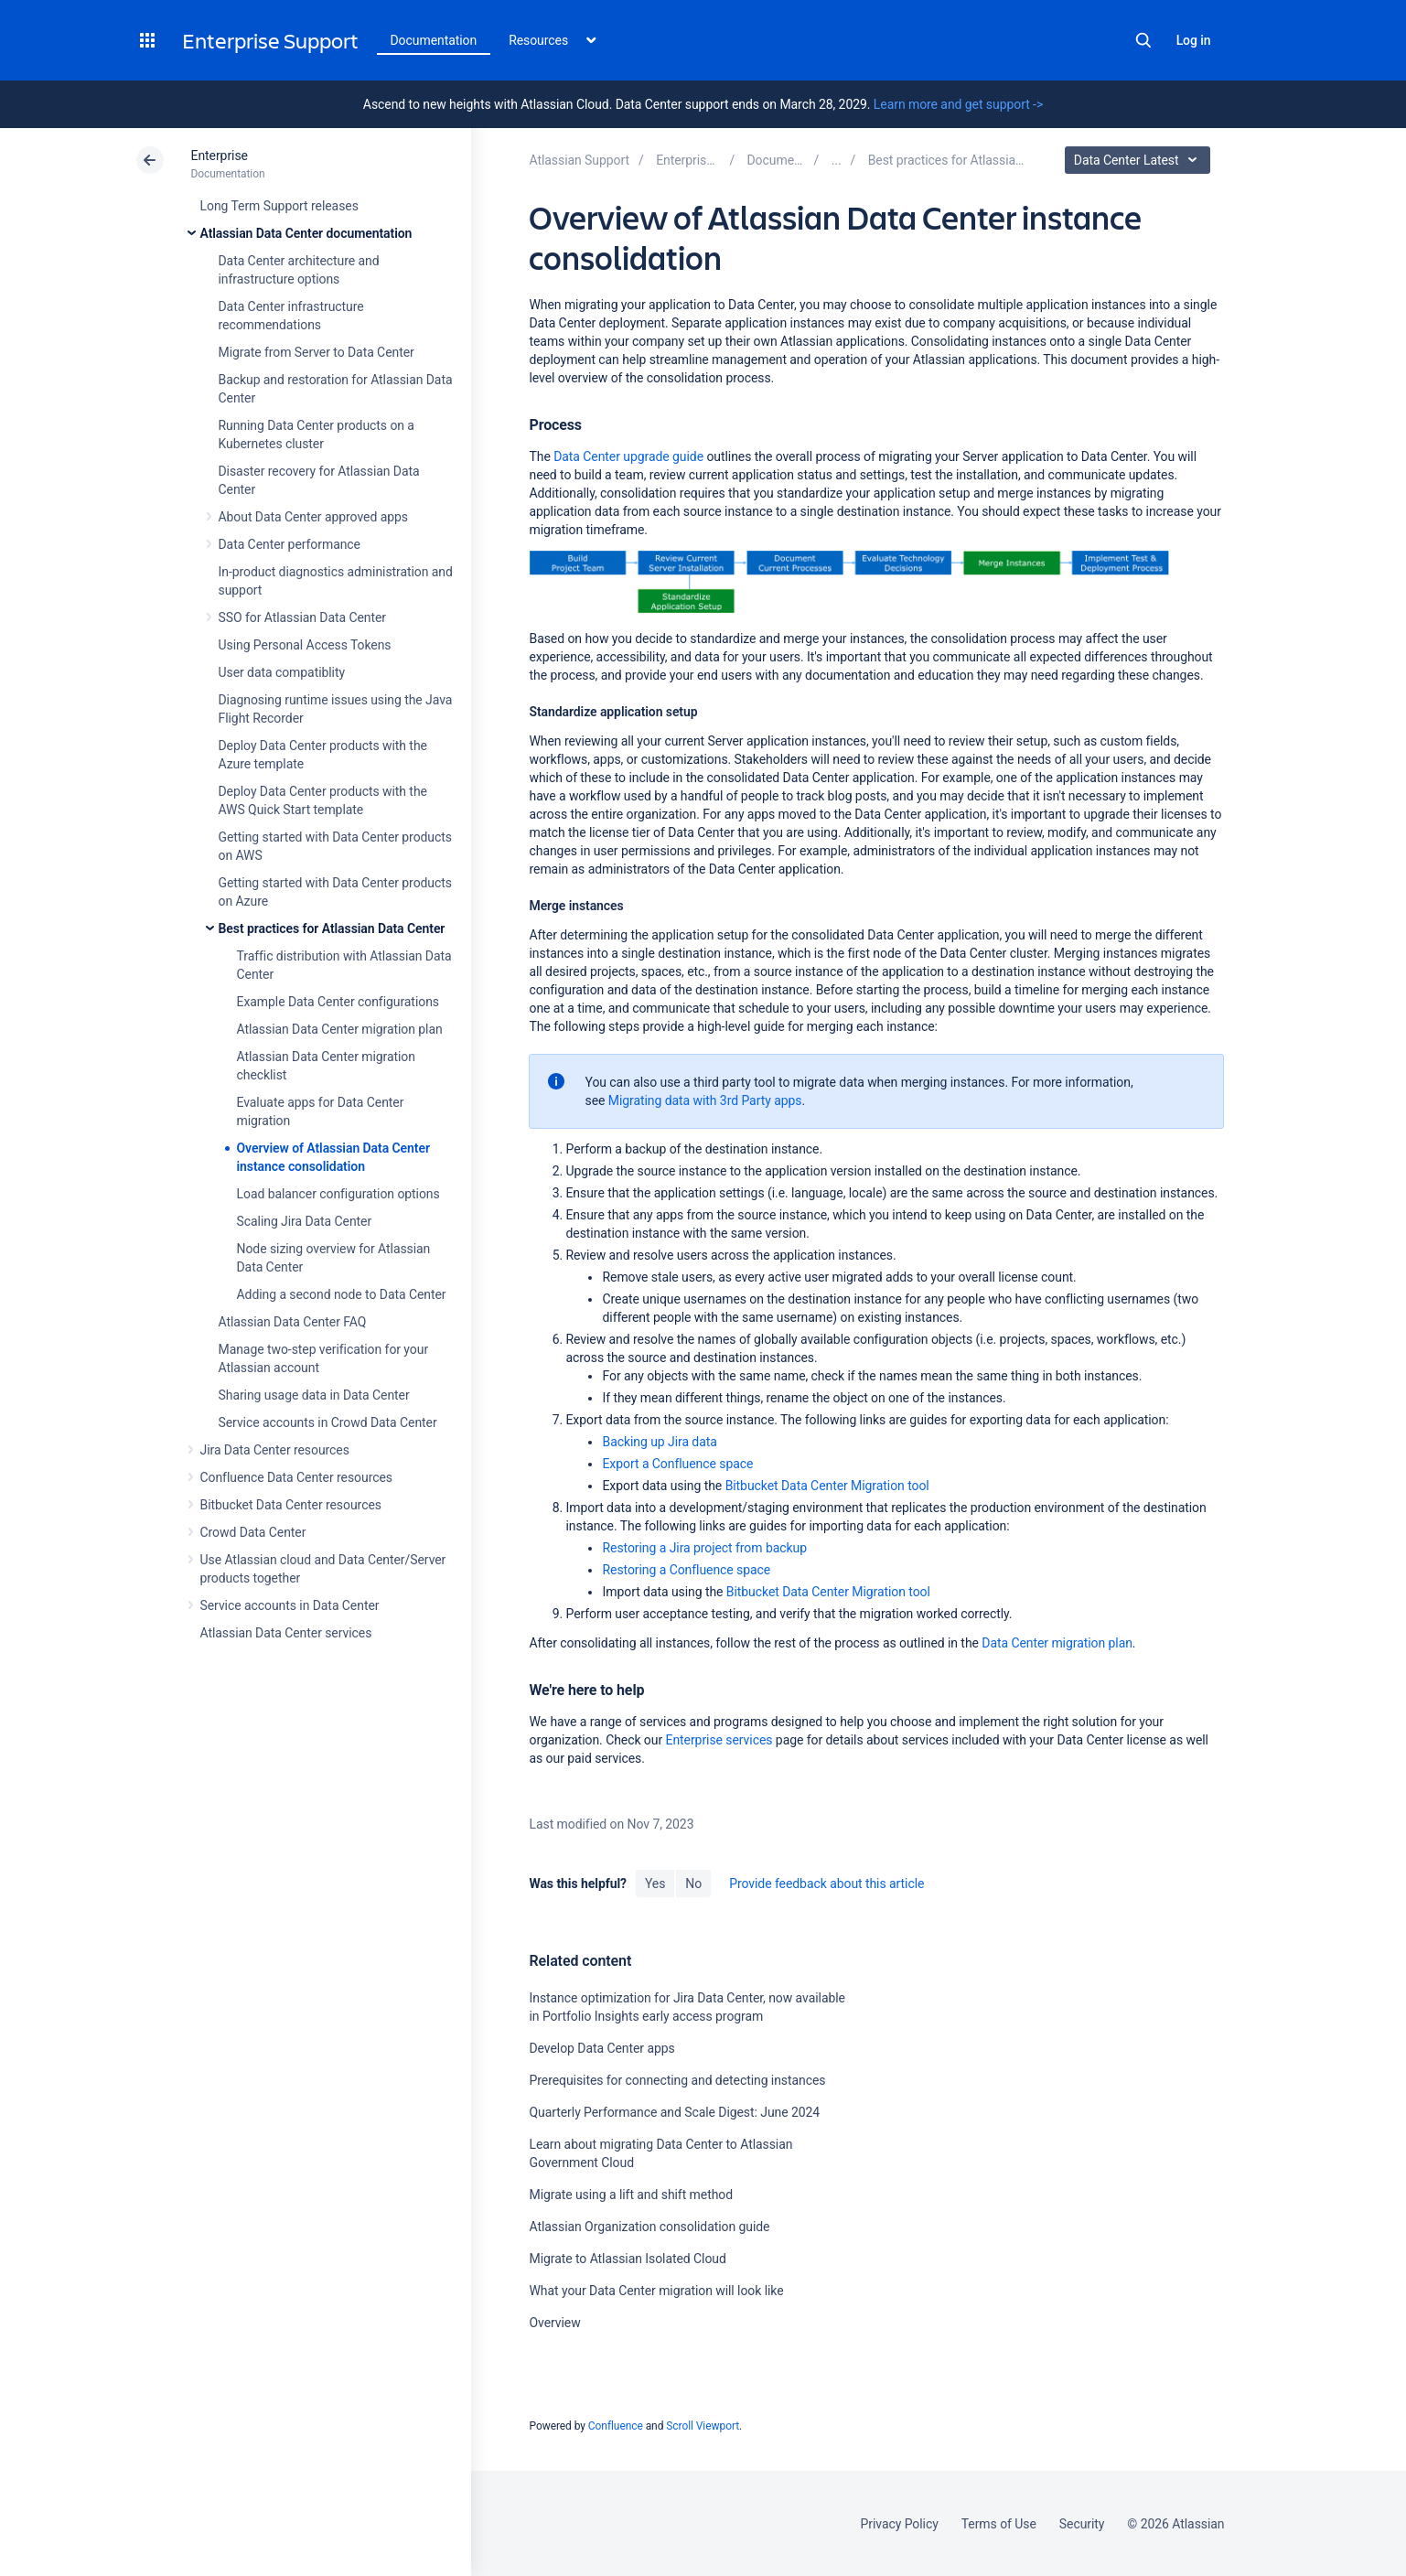 This screenshot has height=2576, width=1406. Describe the element at coordinates (282, 672) in the screenshot. I see `User data compatiblity` at that location.